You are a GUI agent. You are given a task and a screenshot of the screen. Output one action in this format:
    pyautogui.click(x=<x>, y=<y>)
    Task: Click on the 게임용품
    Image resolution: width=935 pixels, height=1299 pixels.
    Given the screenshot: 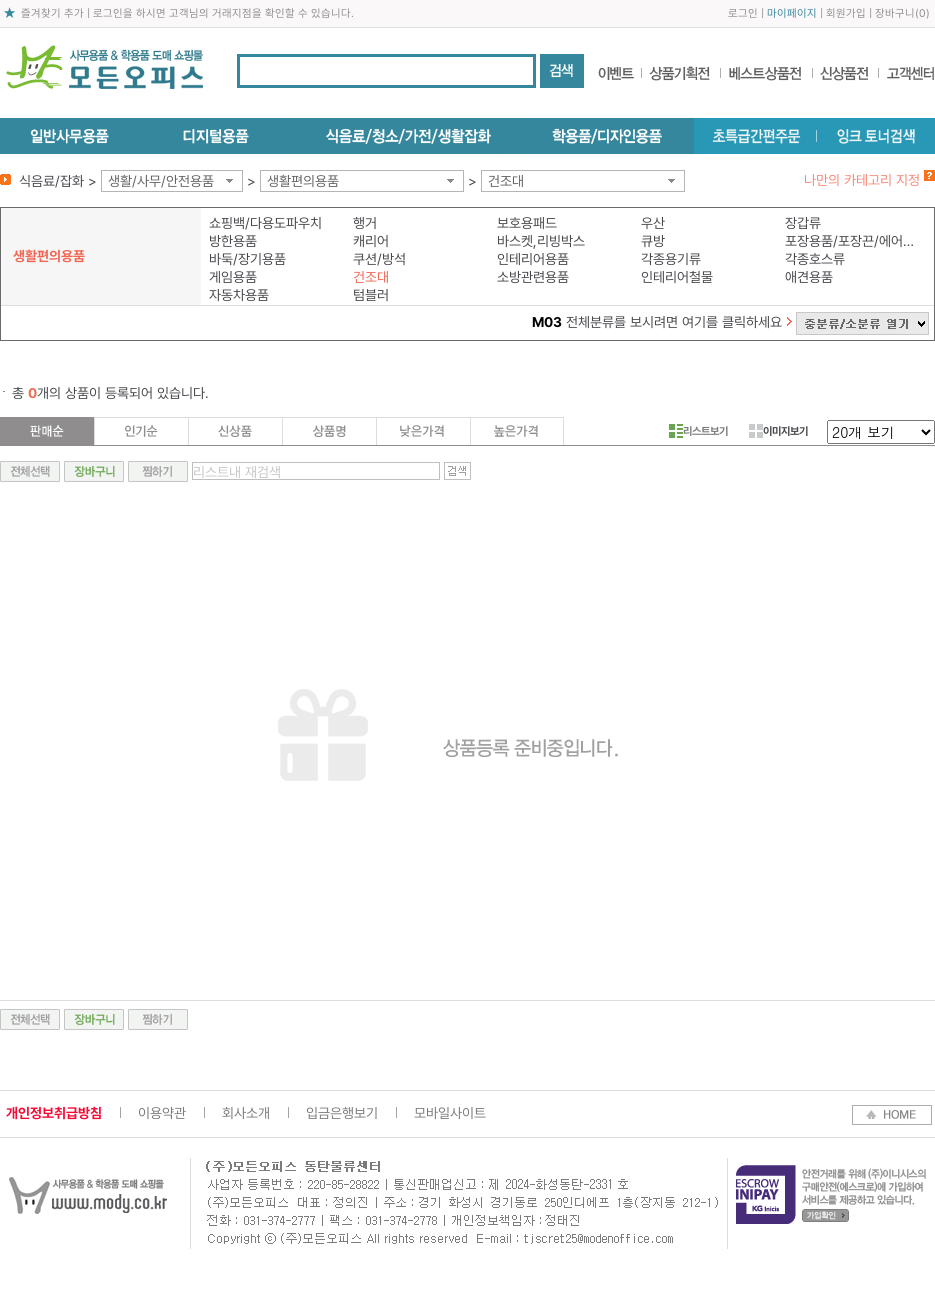 What is the action you would take?
    pyautogui.click(x=233, y=277)
    